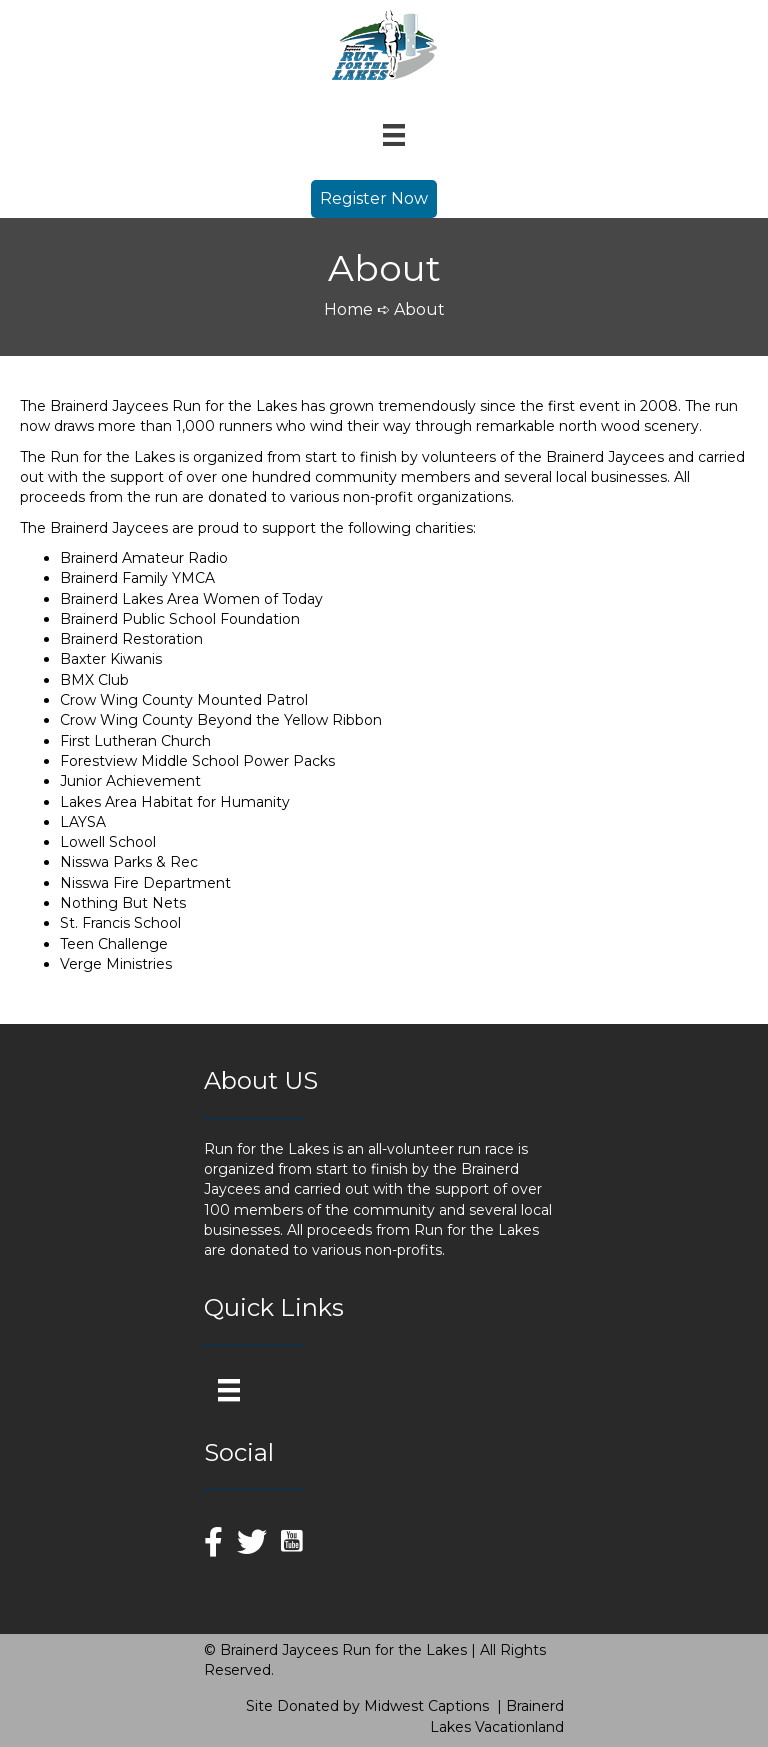 Image resolution: width=768 pixels, height=1747 pixels. What do you see at coordinates (348, 309) in the screenshot?
I see `Home` at bounding box center [348, 309].